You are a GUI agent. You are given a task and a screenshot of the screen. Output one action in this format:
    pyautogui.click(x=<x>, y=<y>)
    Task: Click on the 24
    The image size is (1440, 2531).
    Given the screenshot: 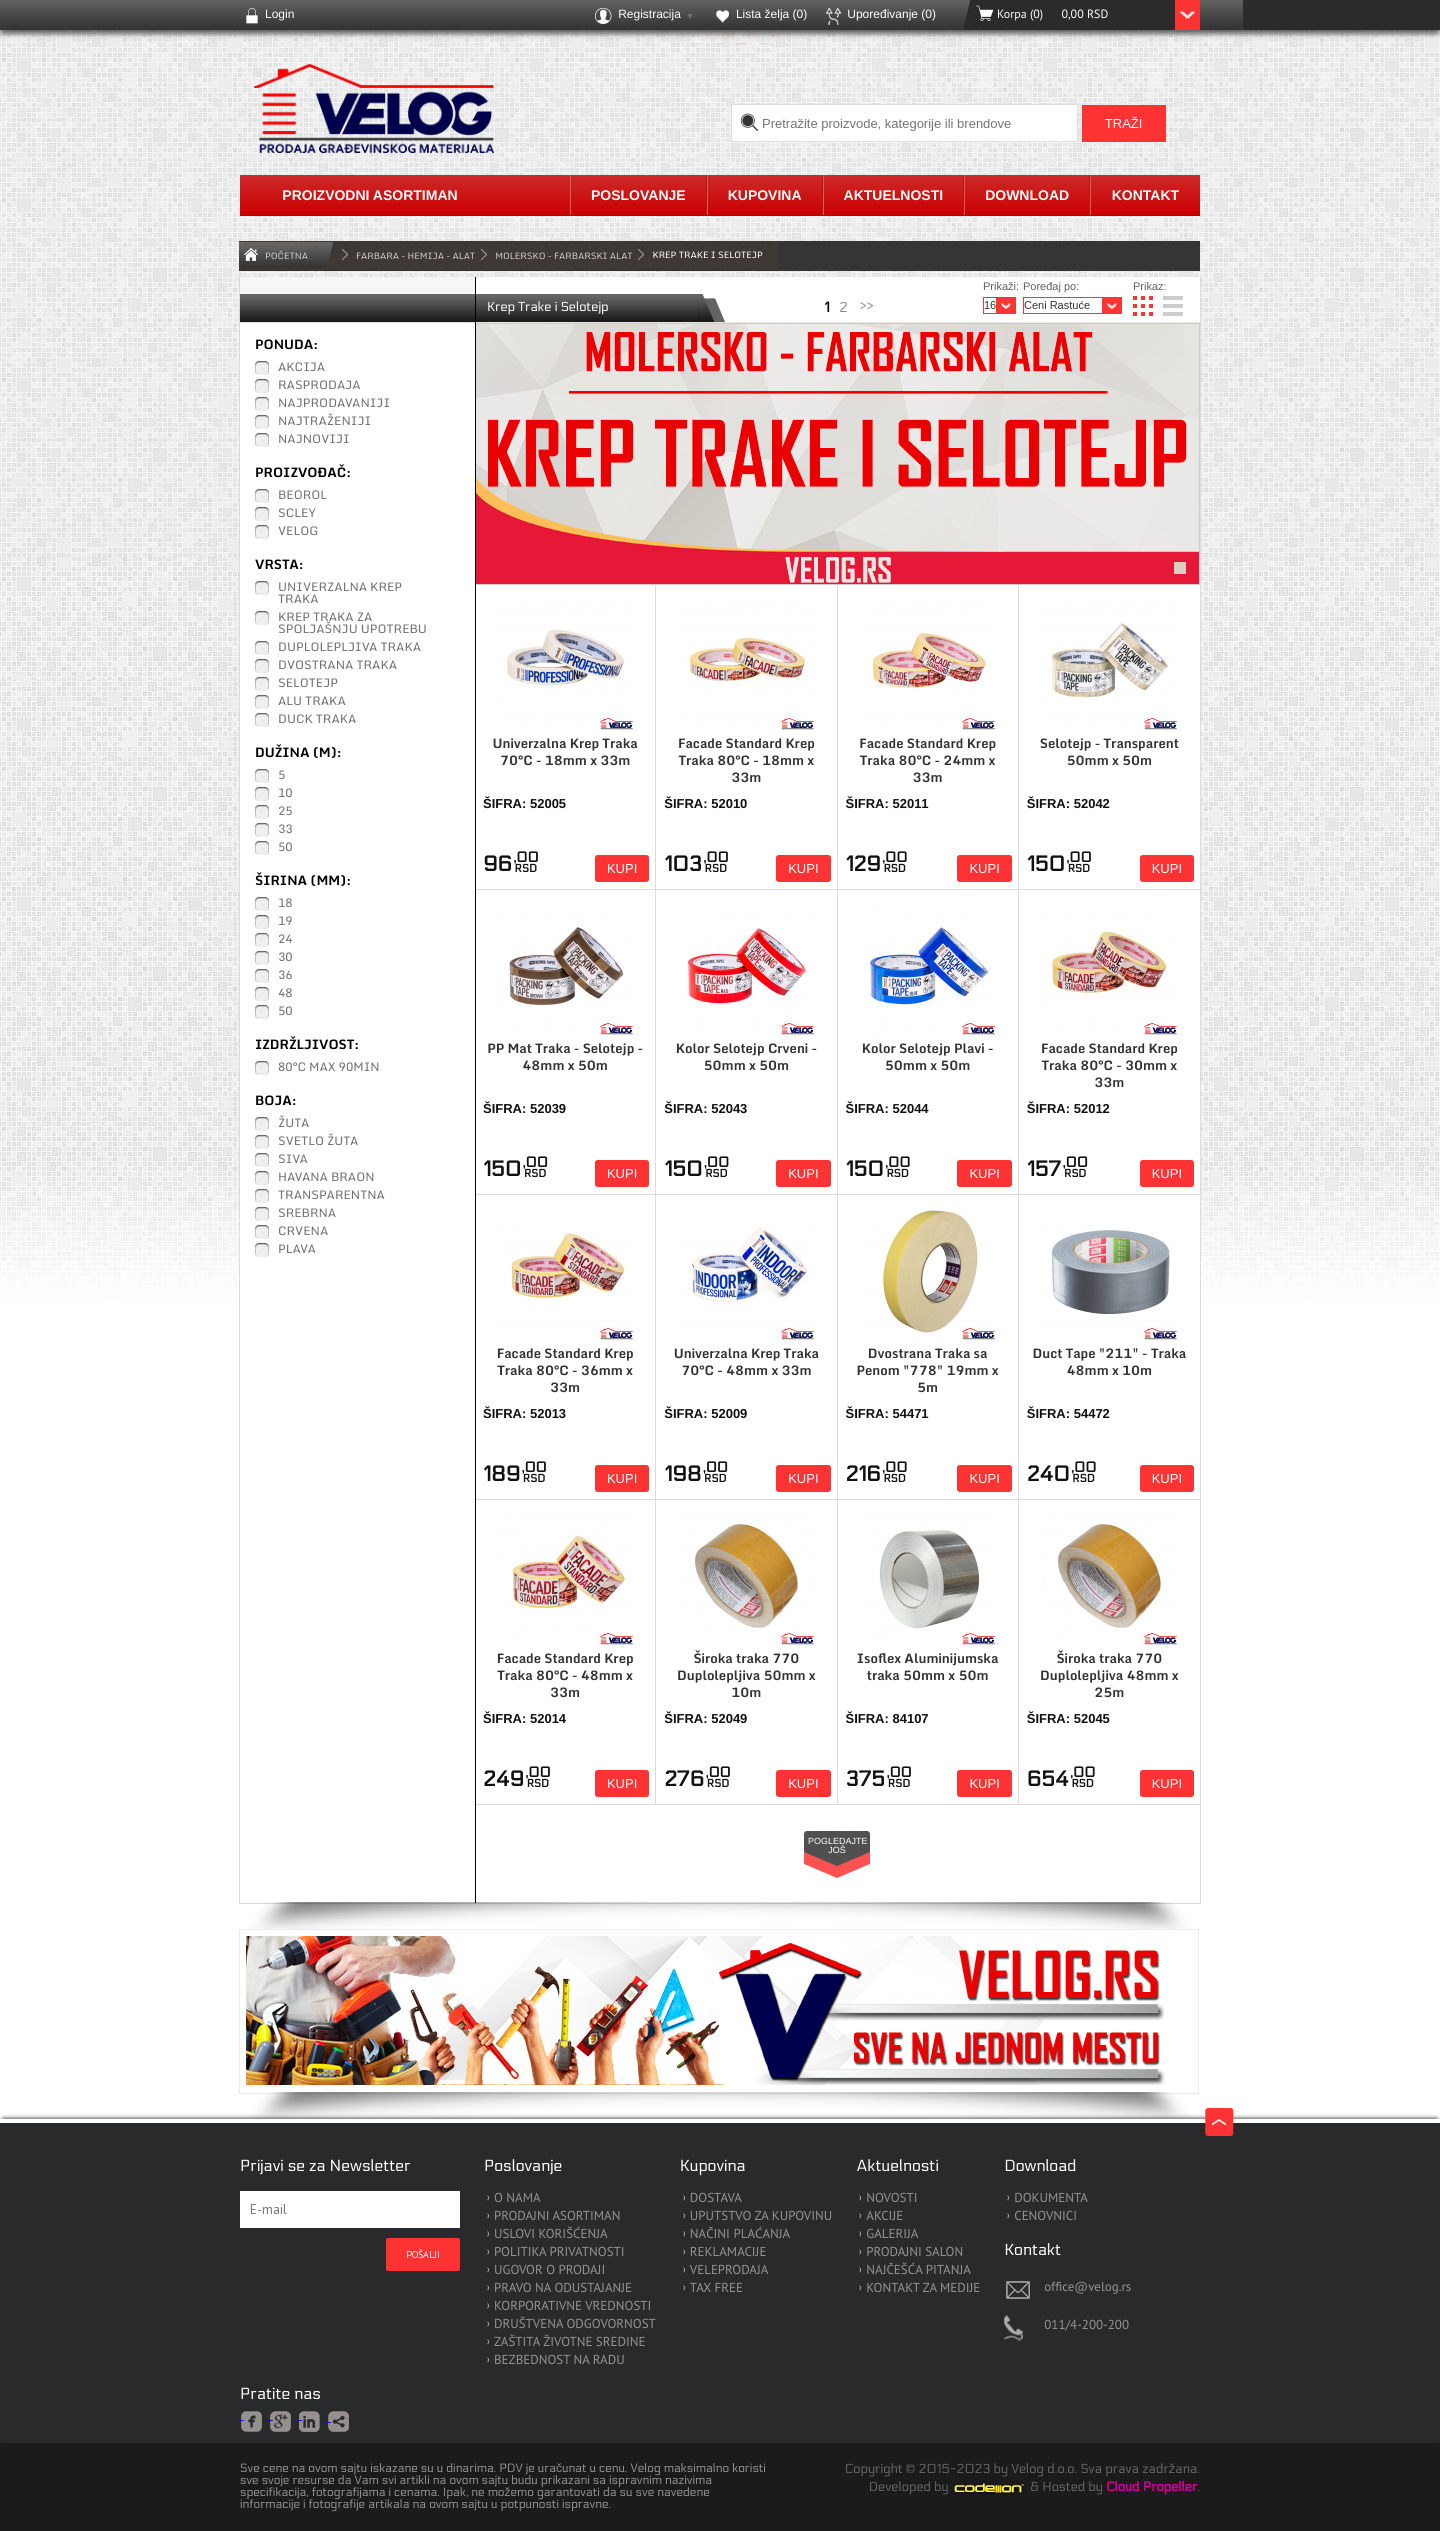 What is the action you would take?
    pyautogui.click(x=285, y=940)
    